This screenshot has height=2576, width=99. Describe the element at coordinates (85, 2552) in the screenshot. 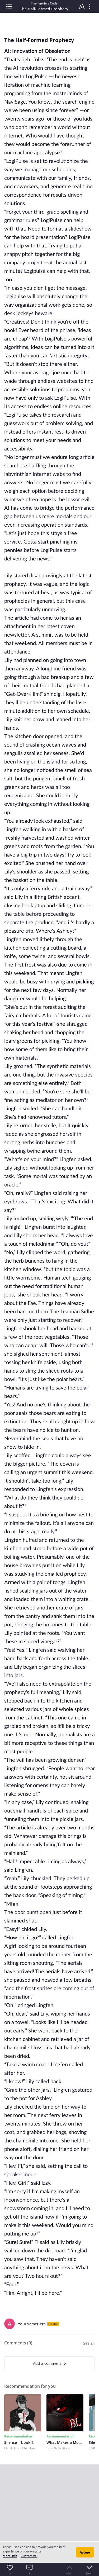

I see `Accept` at that location.